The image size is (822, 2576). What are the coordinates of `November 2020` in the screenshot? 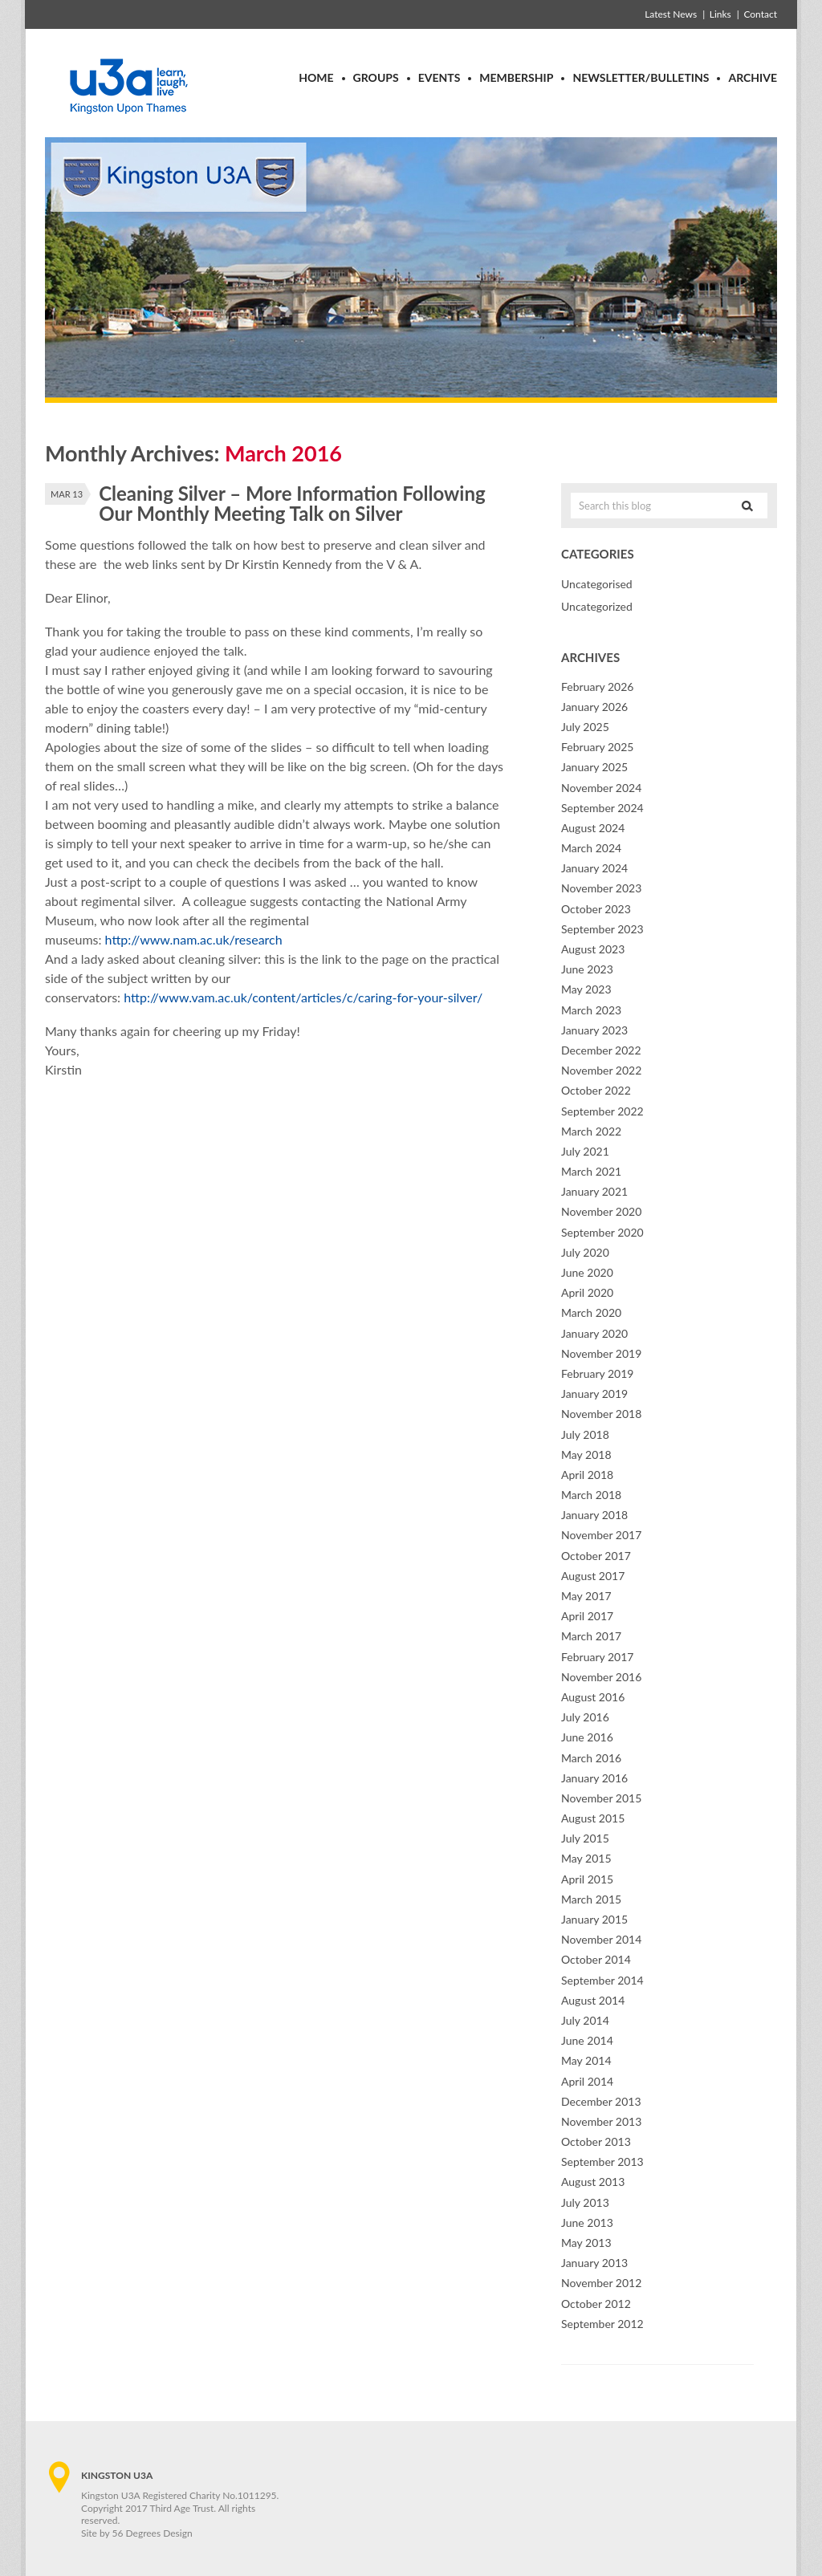 It's located at (601, 1211).